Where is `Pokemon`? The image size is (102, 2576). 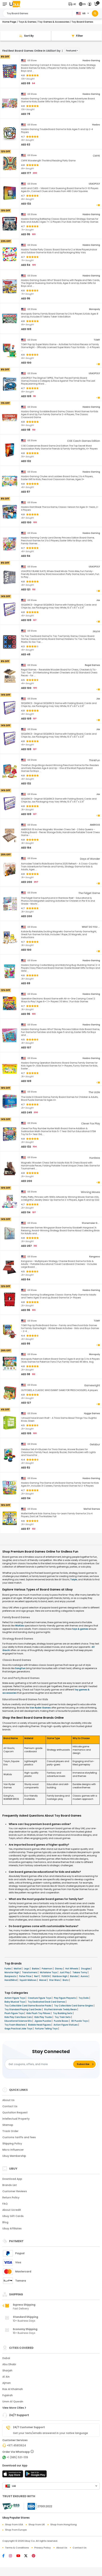 Pokemon is located at coordinates (47, 1968).